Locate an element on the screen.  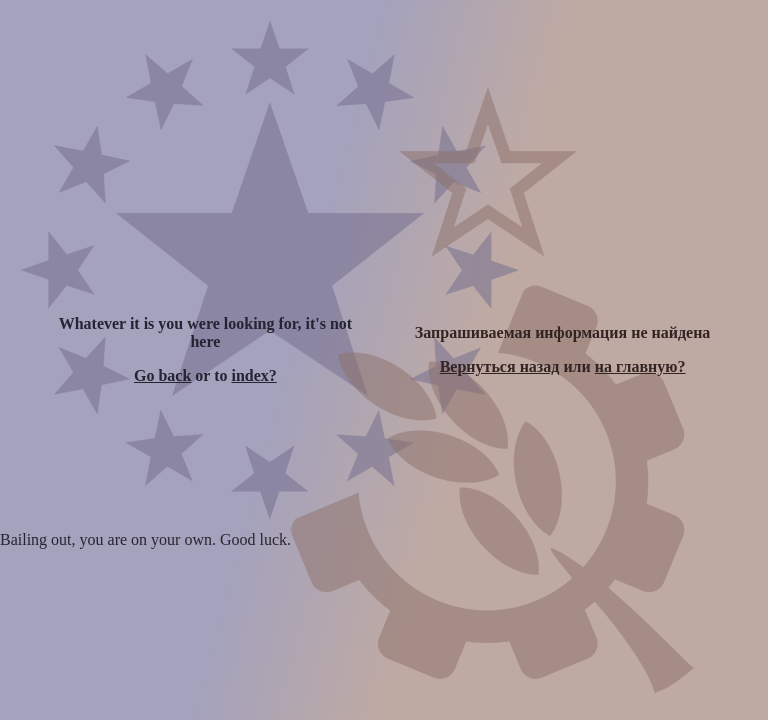
index? is located at coordinates (253, 375).